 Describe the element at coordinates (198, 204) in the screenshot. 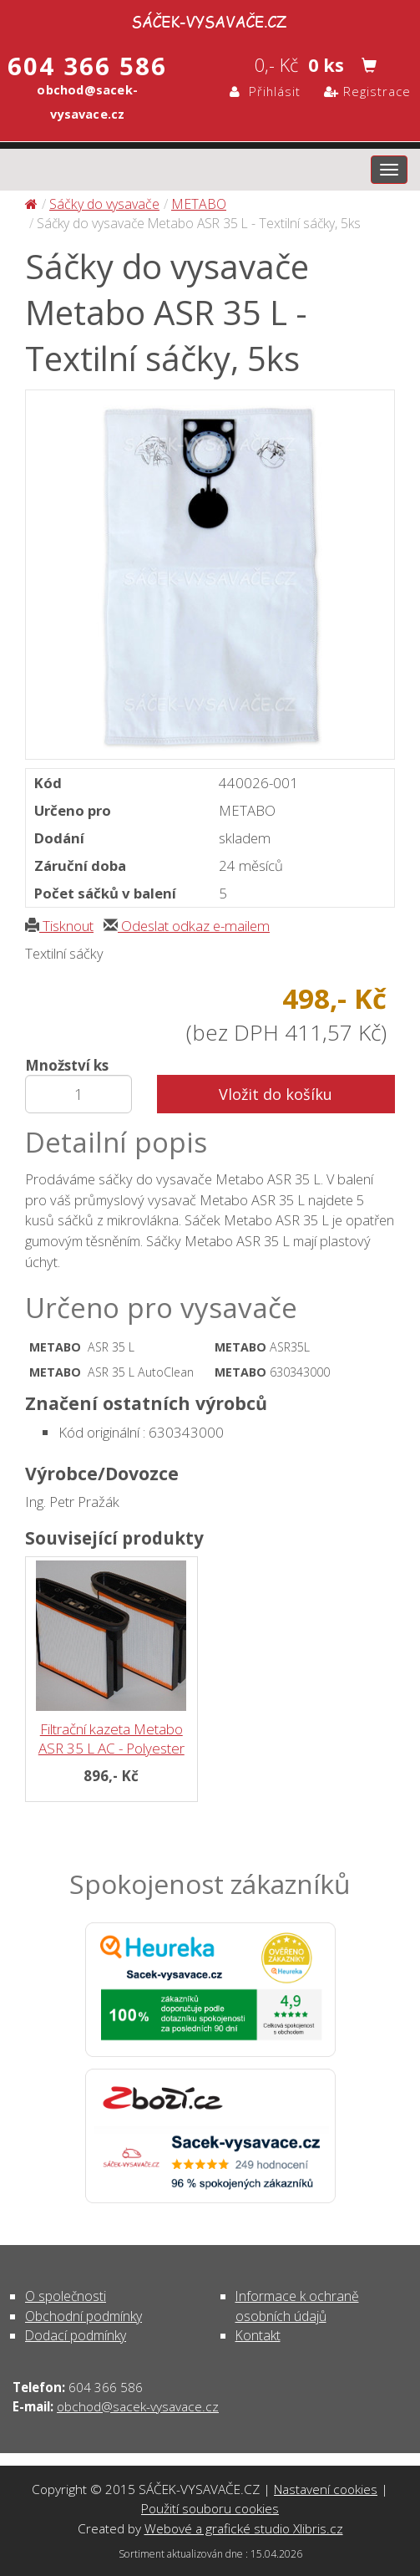

I see `METABO` at that location.